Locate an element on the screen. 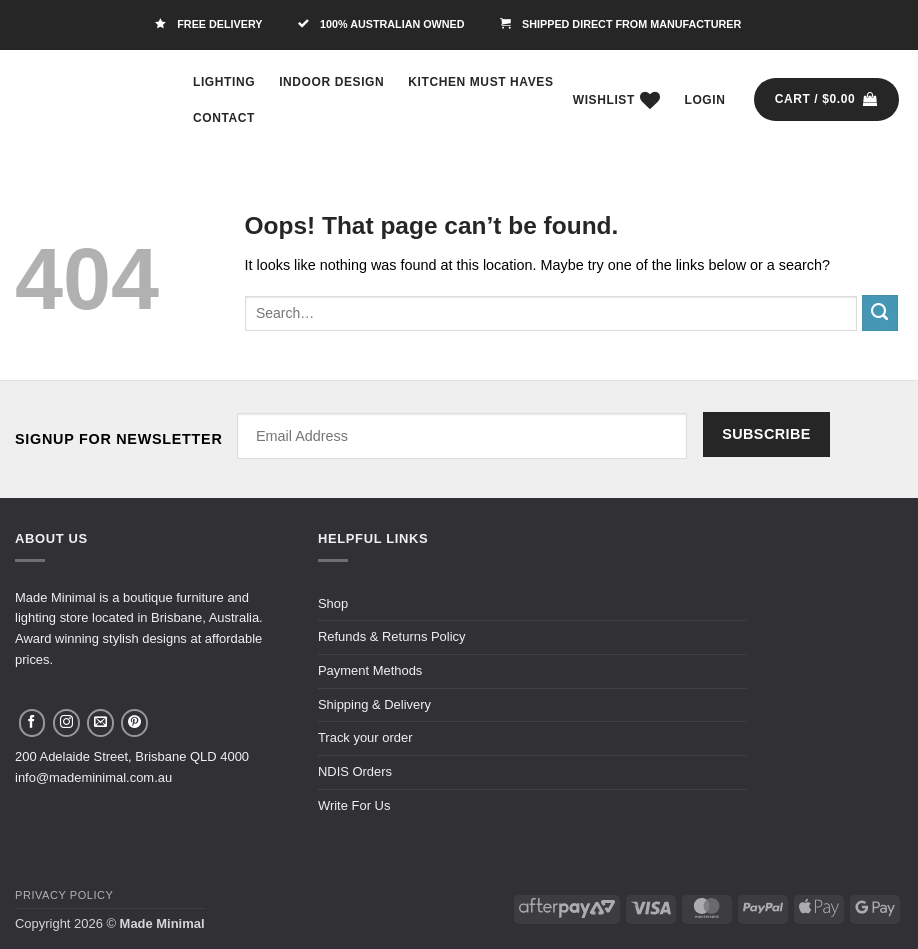 The image size is (918, 949). [button] is located at coordinates (705, 100).